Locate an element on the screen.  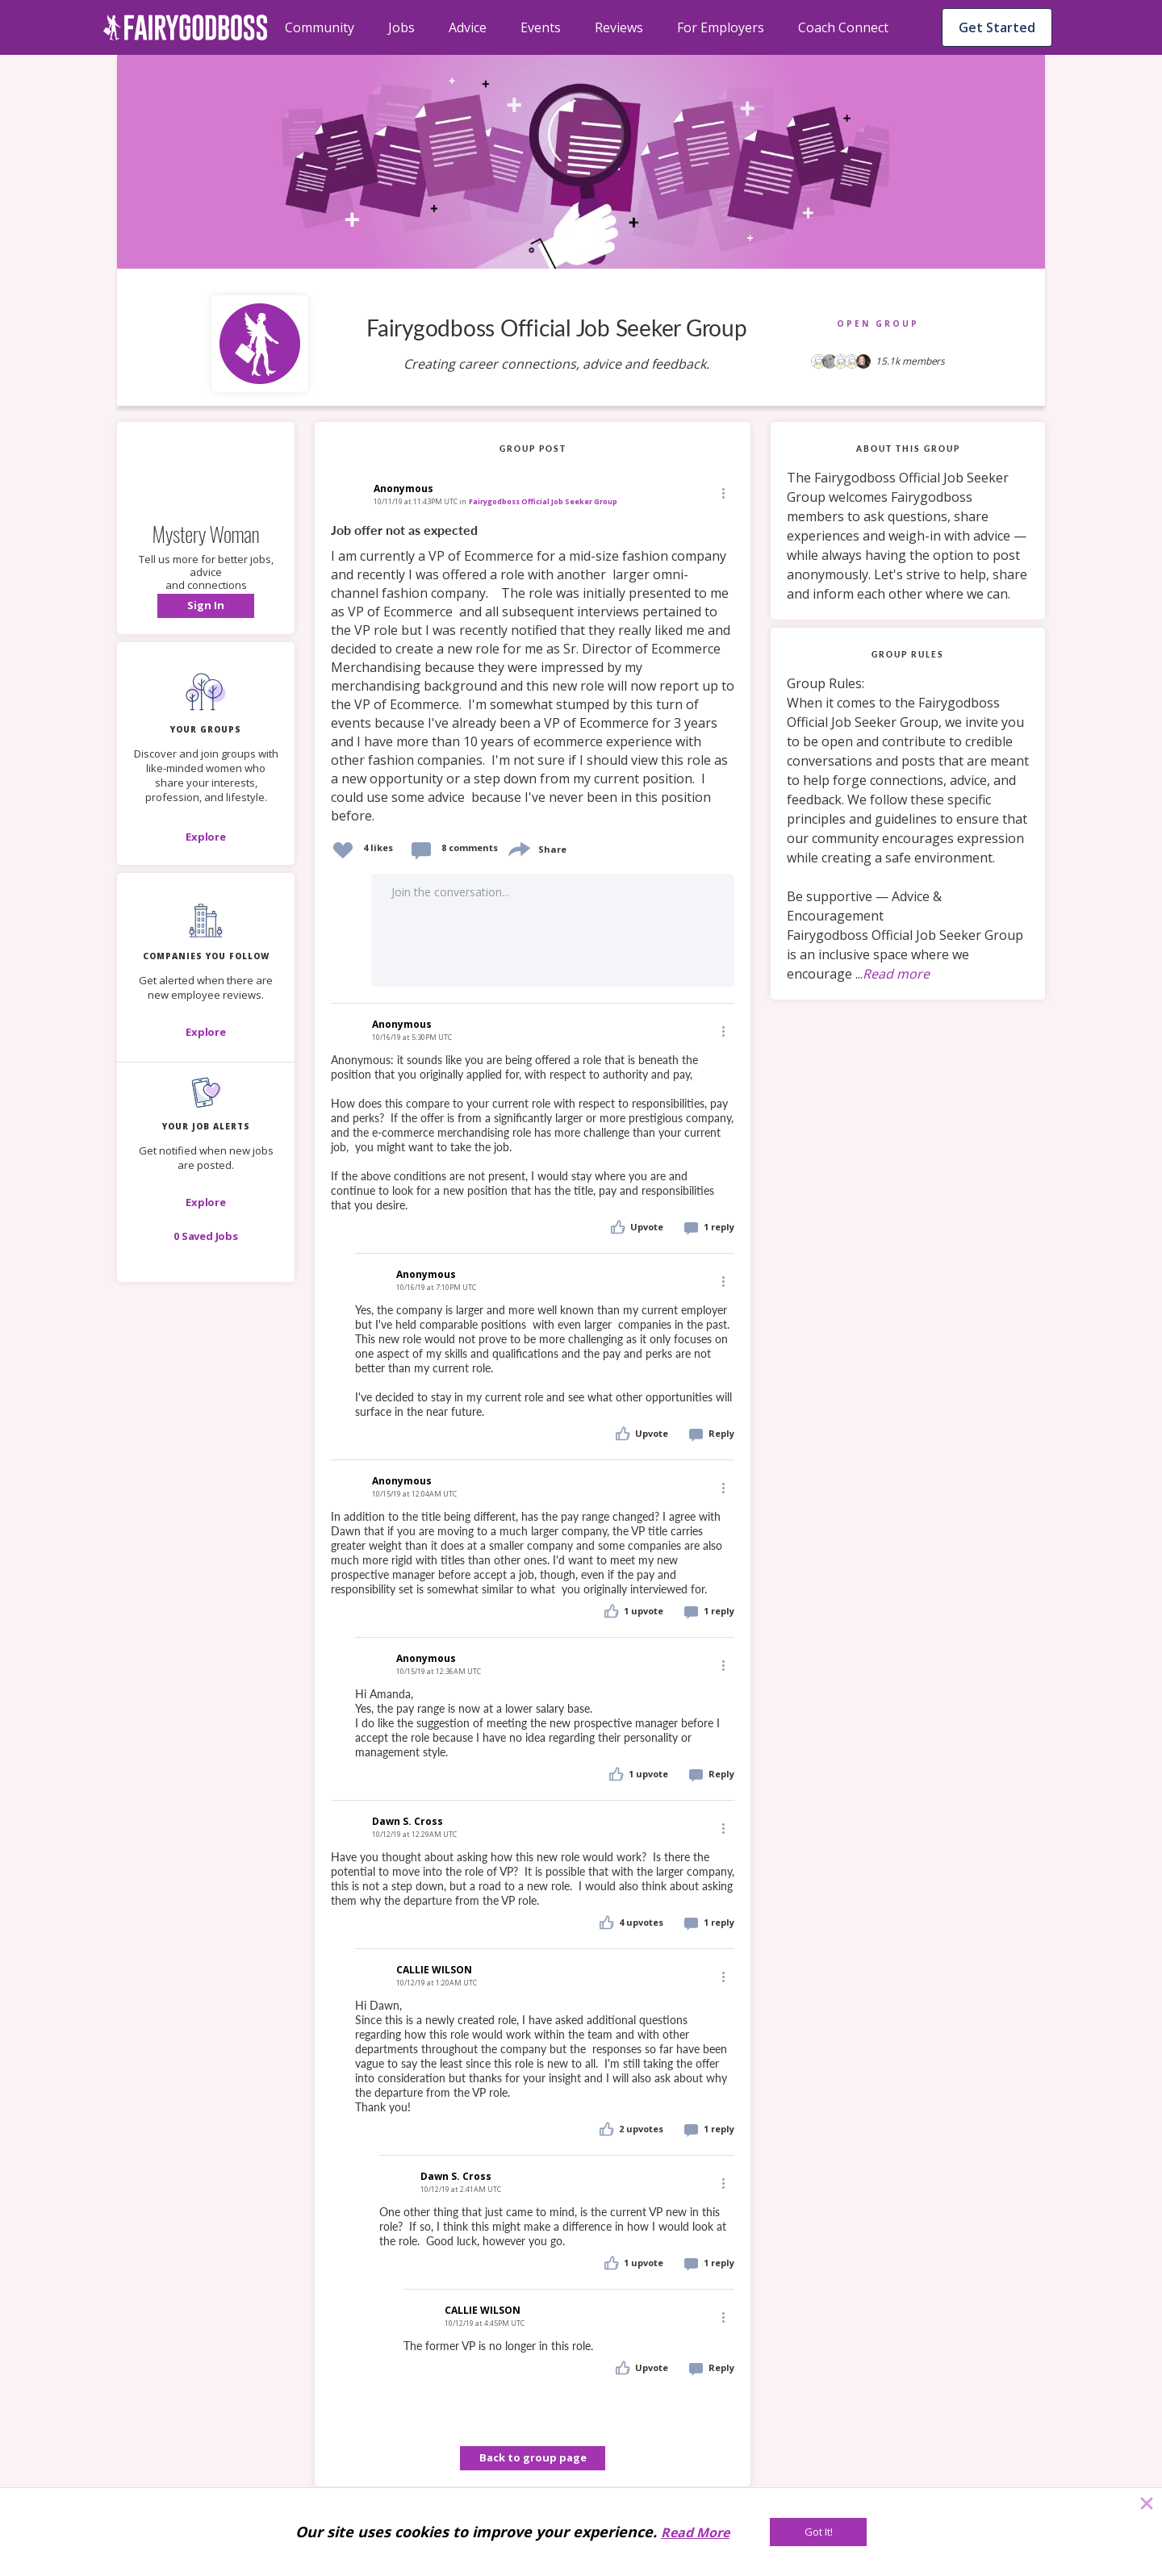
Reviews is located at coordinates (619, 27).